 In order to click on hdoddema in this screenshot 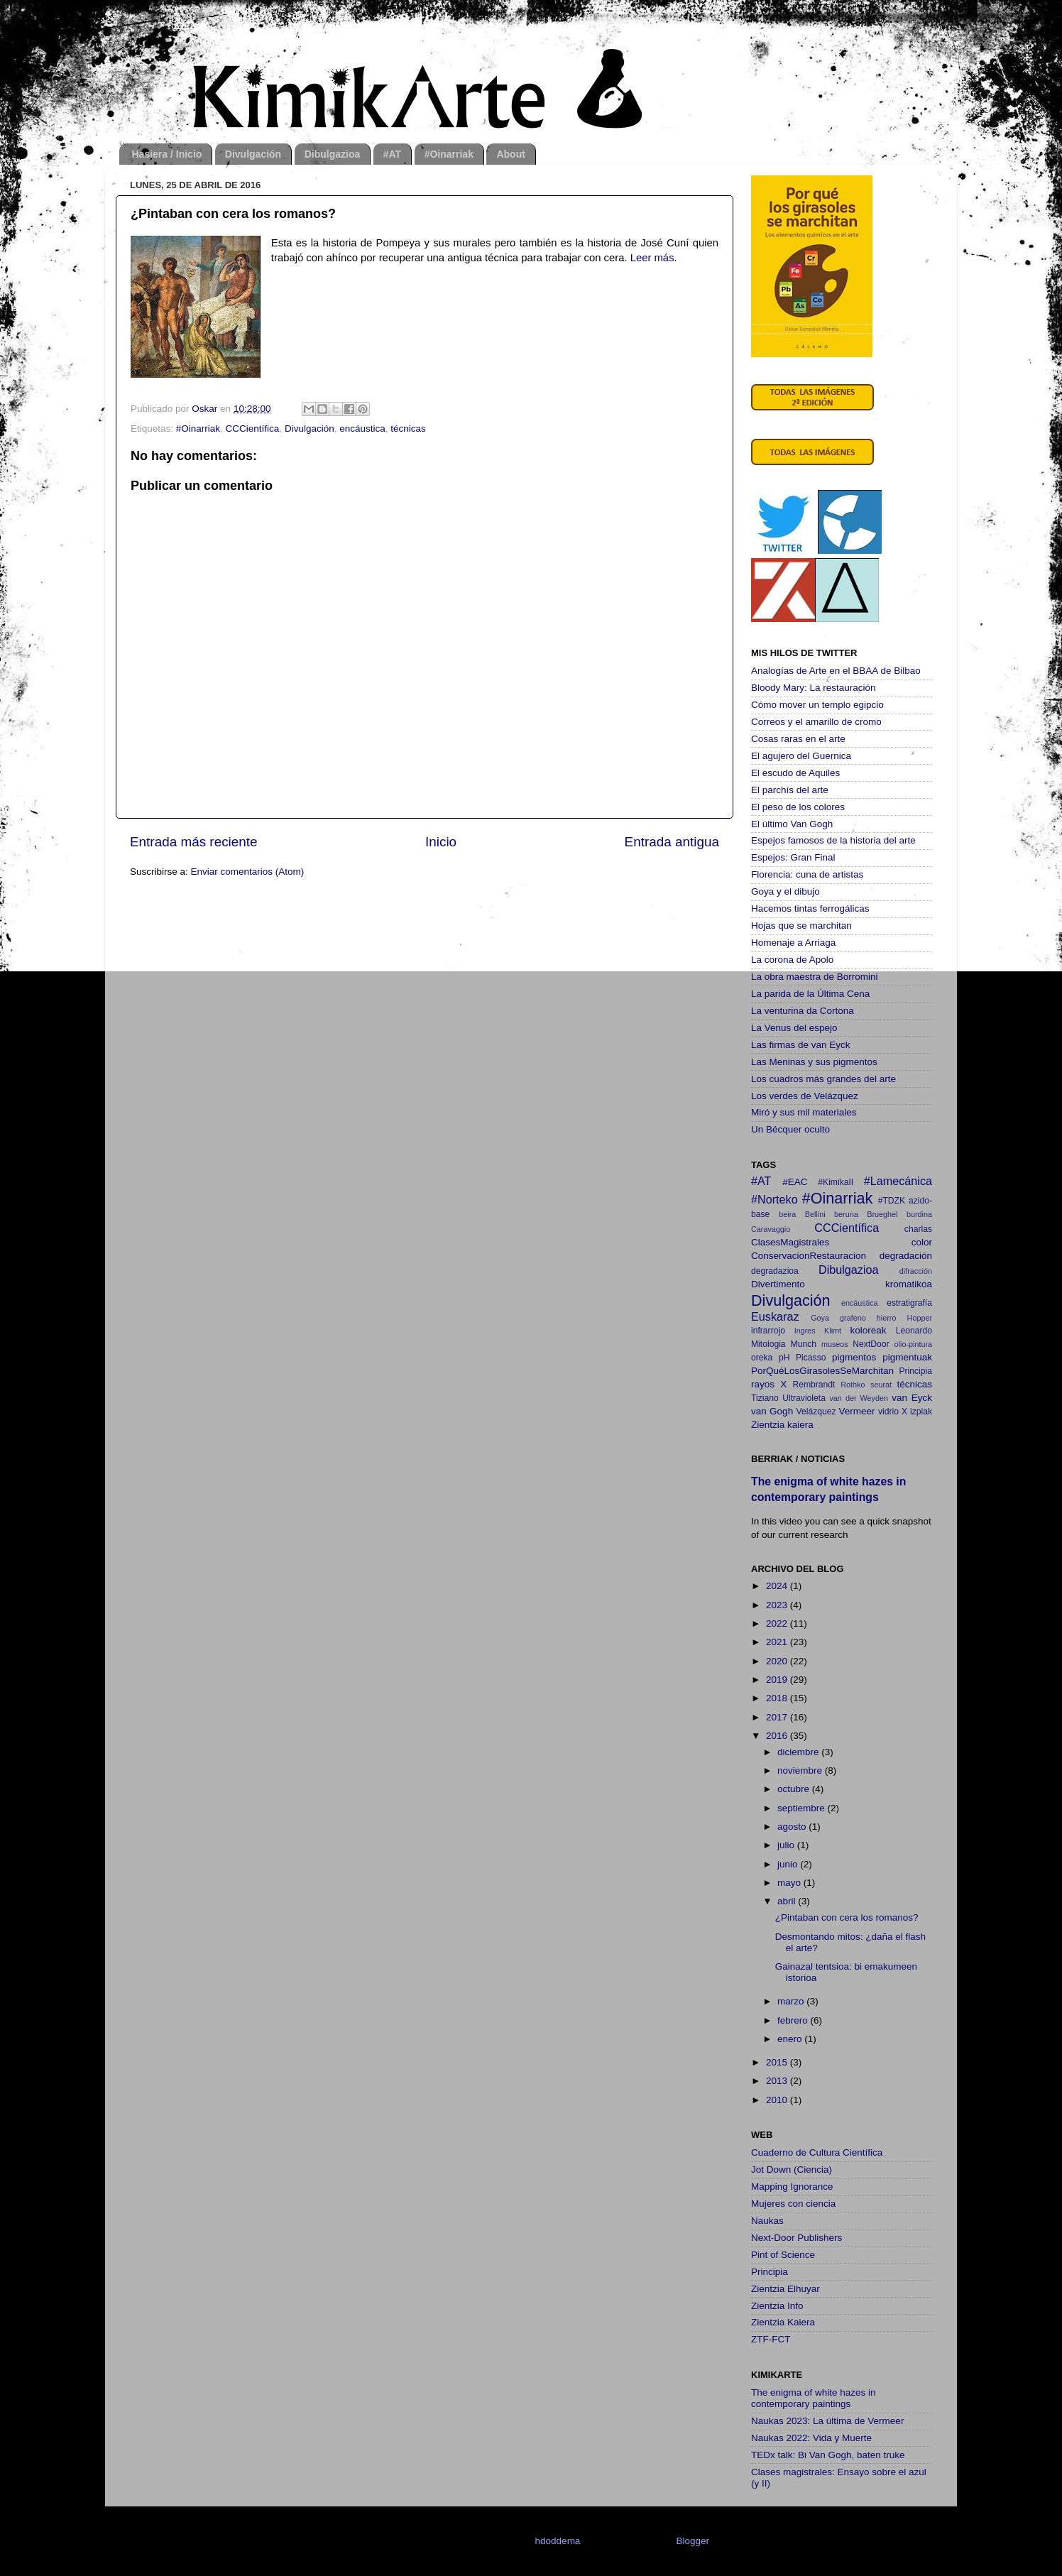, I will do `click(558, 2541)`.